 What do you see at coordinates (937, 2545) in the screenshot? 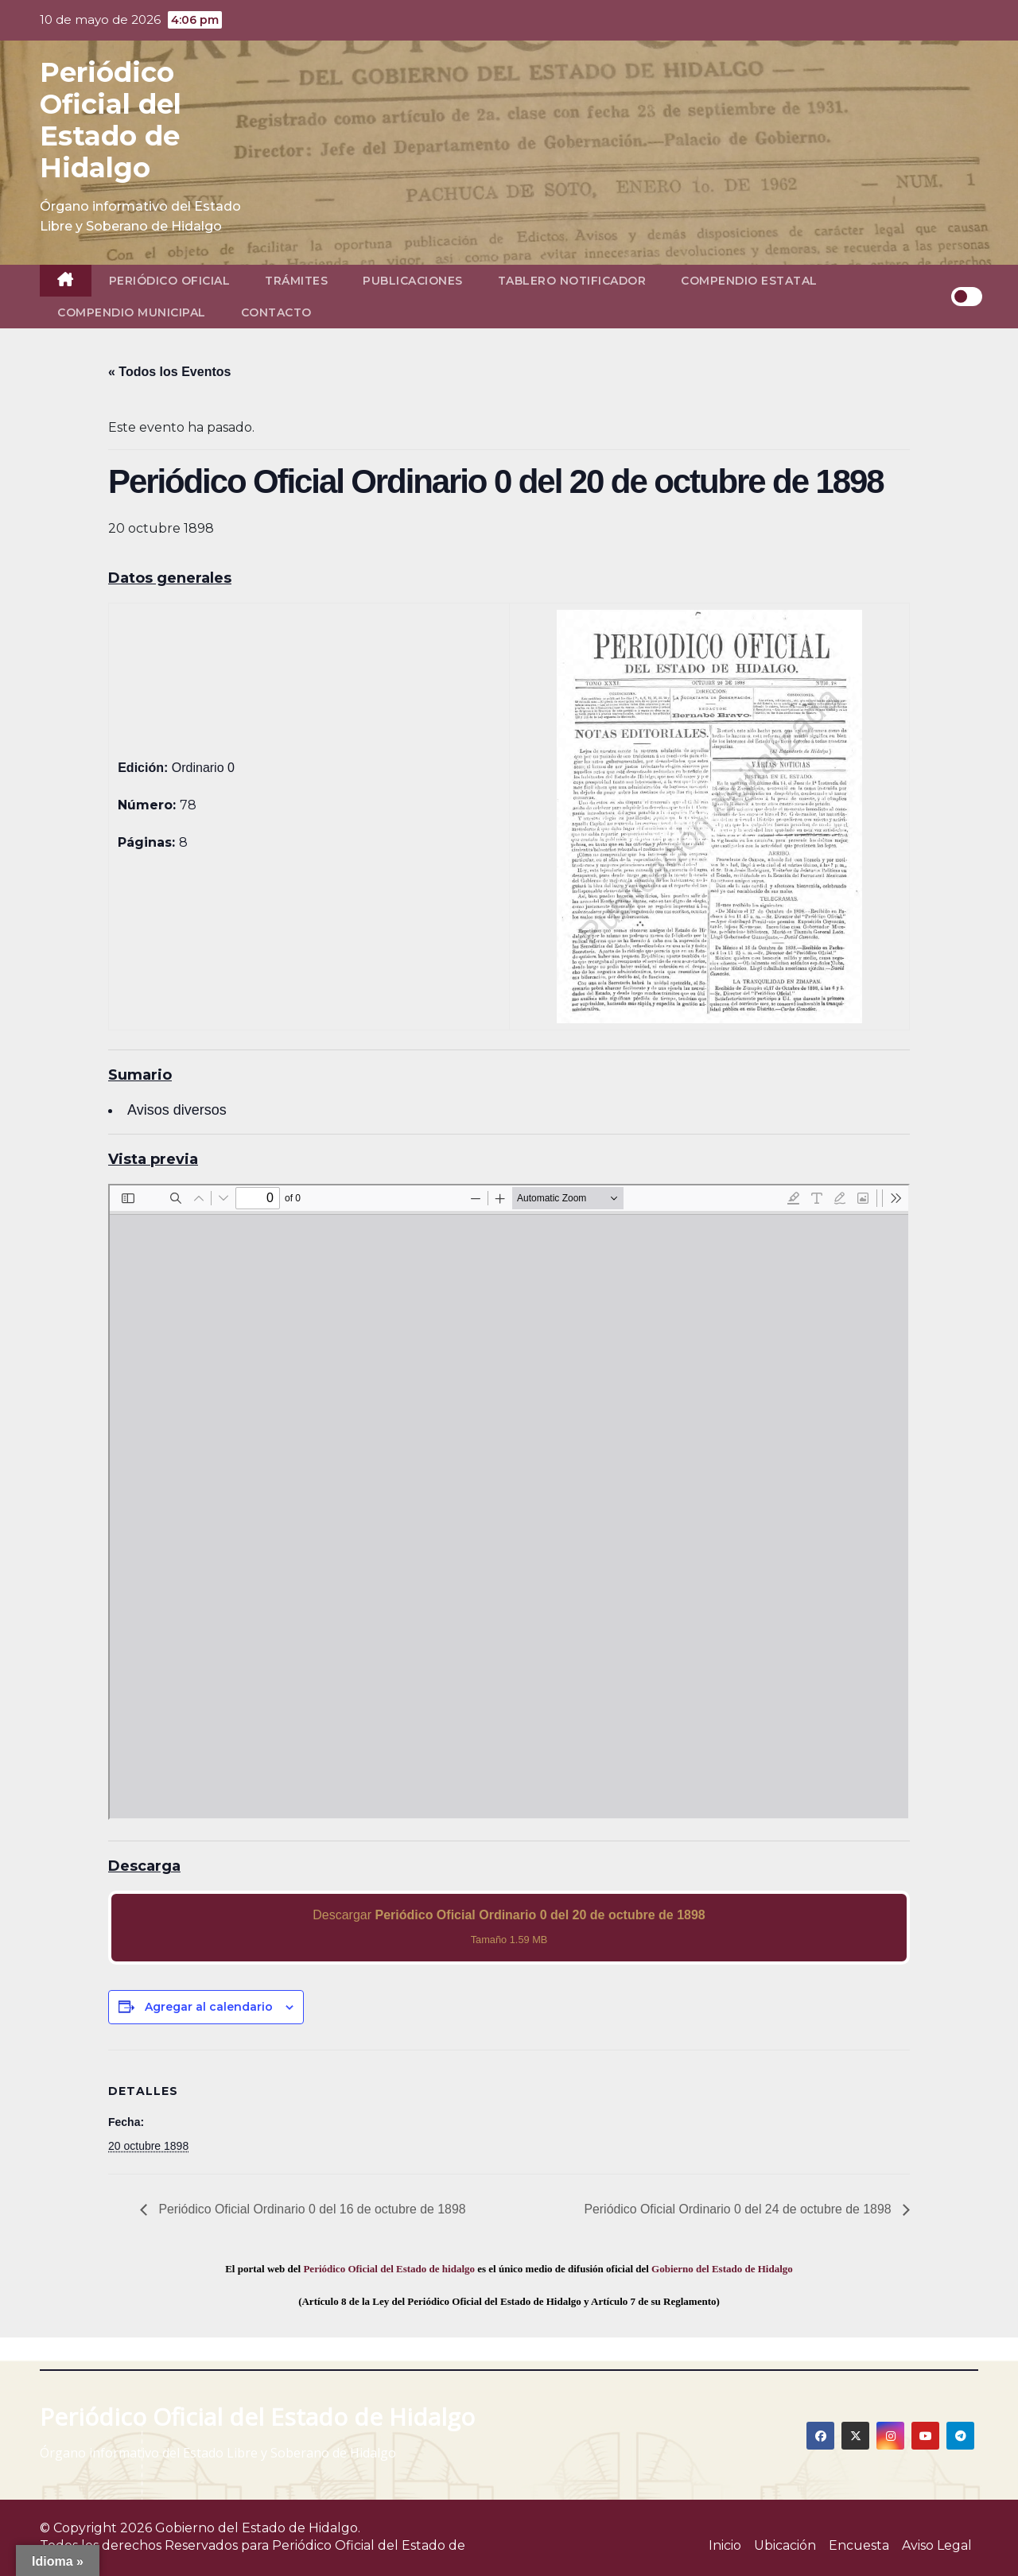
I see `Aviso Legal` at bounding box center [937, 2545].